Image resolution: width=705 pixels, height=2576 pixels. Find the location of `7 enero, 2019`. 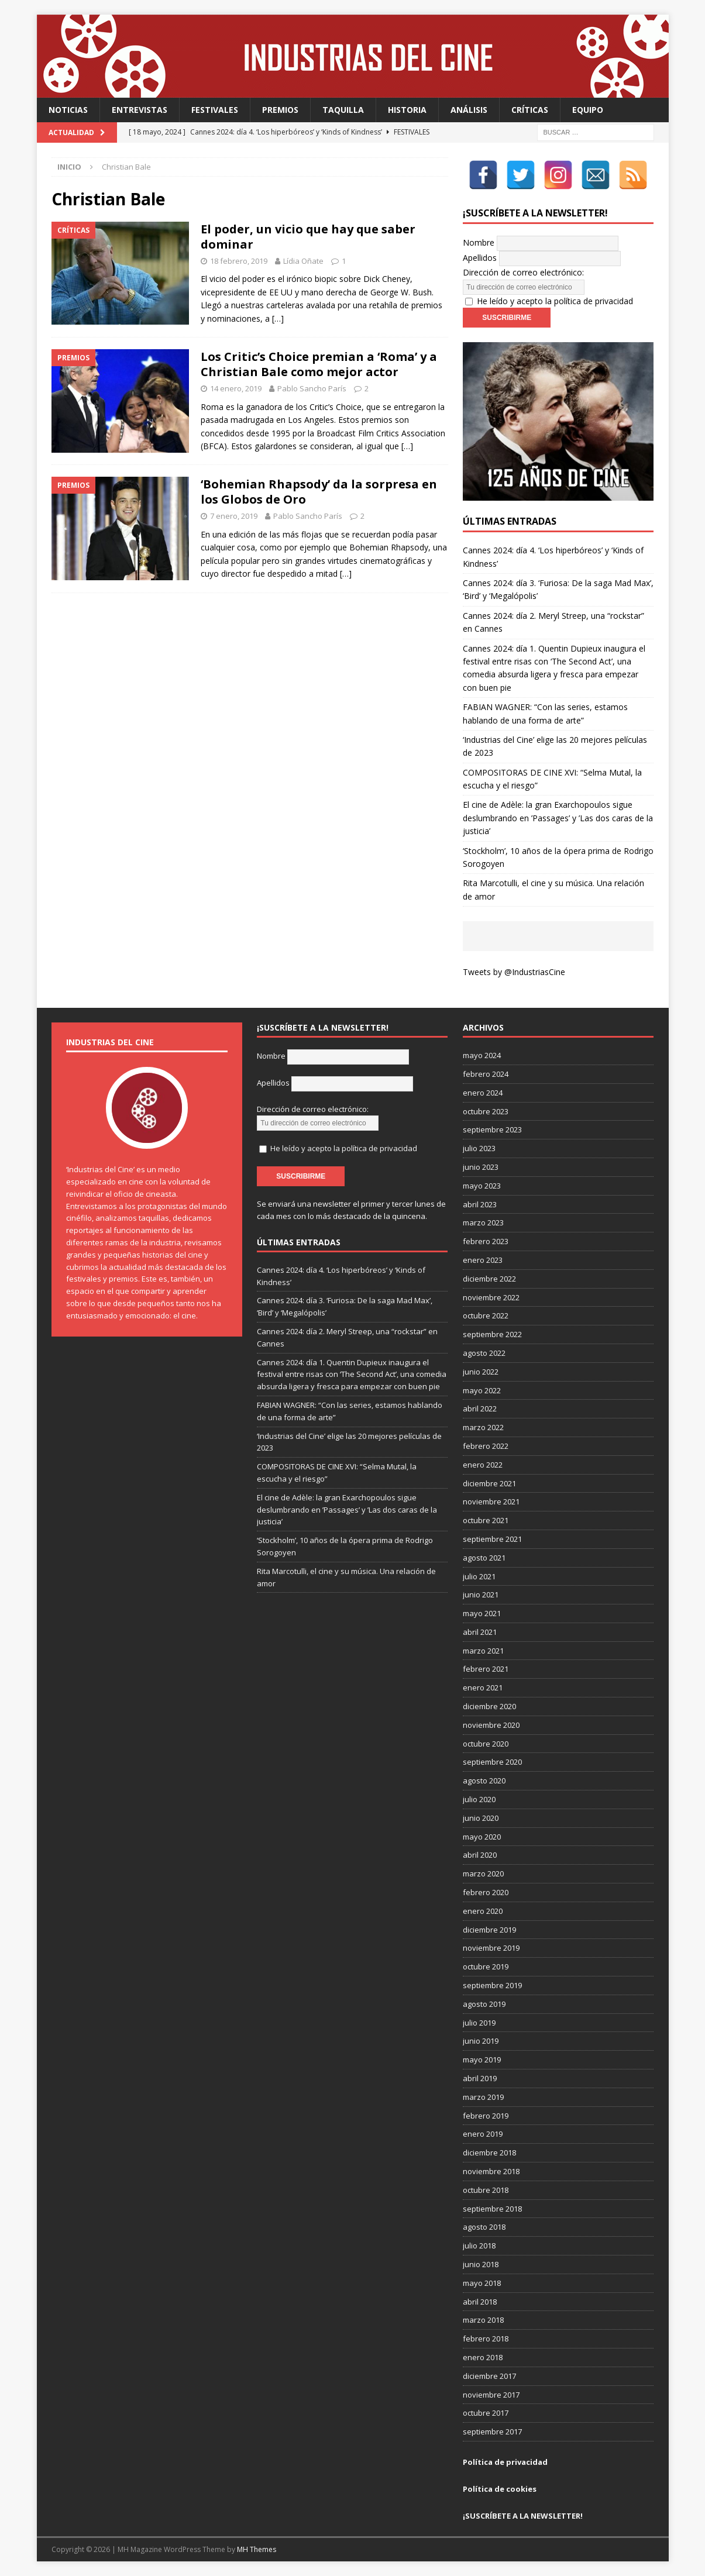

7 enero, 2019 is located at coordinates (233, 516).